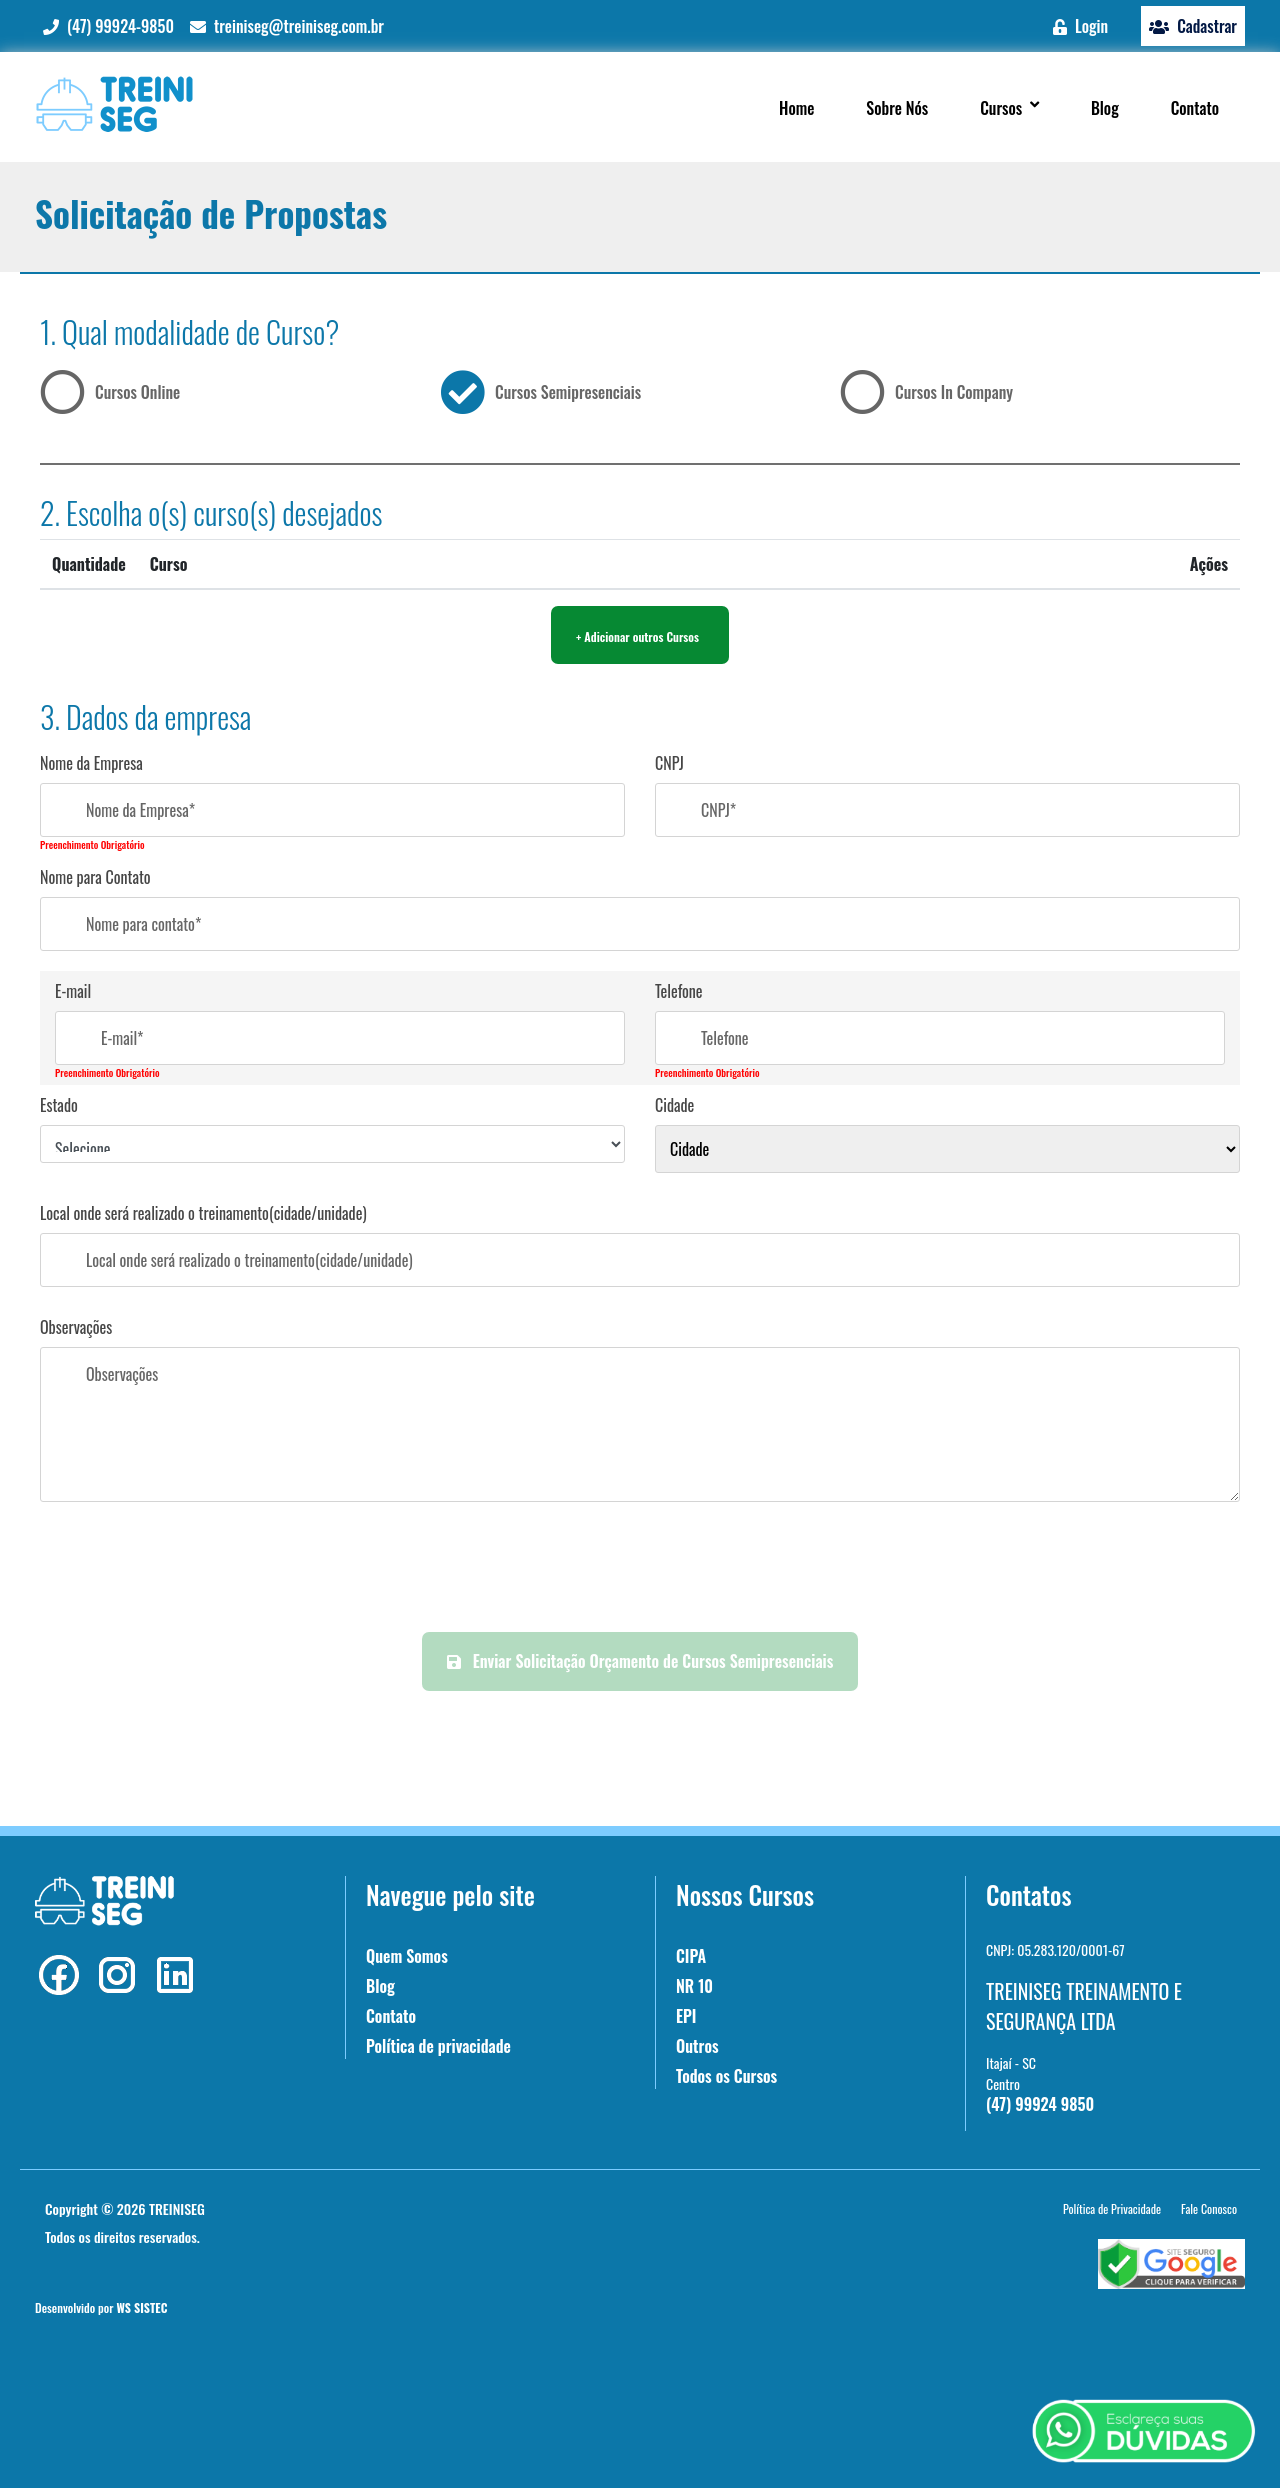 The image size is (1280, 2488). What do you see at coordinates (91, 763) in the screenshot?
I see `Nome da Empresa` at bounding box center [91, 763].